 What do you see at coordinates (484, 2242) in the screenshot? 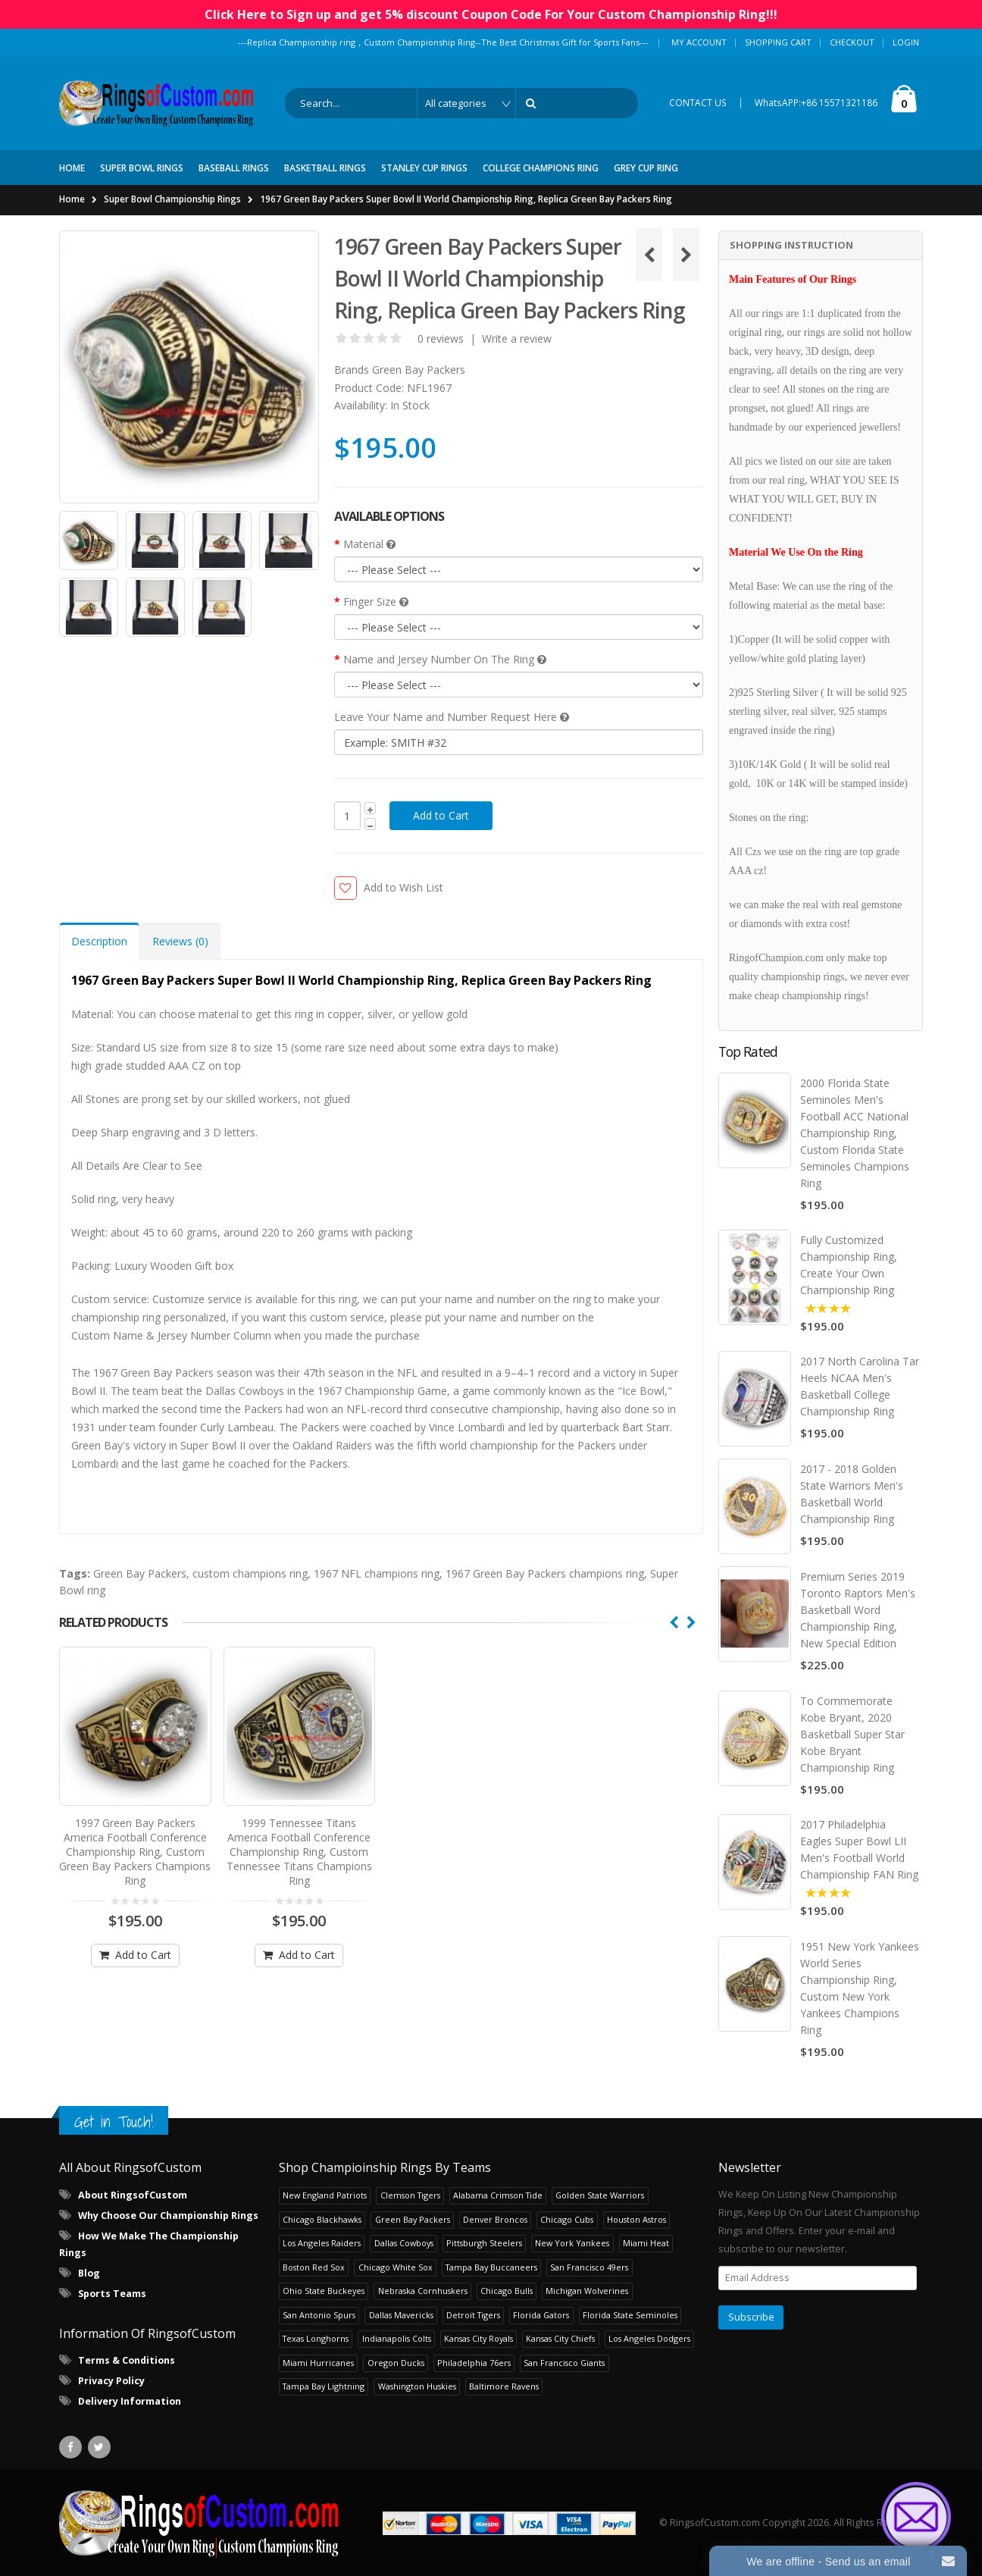
I see `Pittsburgh Steelers` at bounding box center [484, 2242].